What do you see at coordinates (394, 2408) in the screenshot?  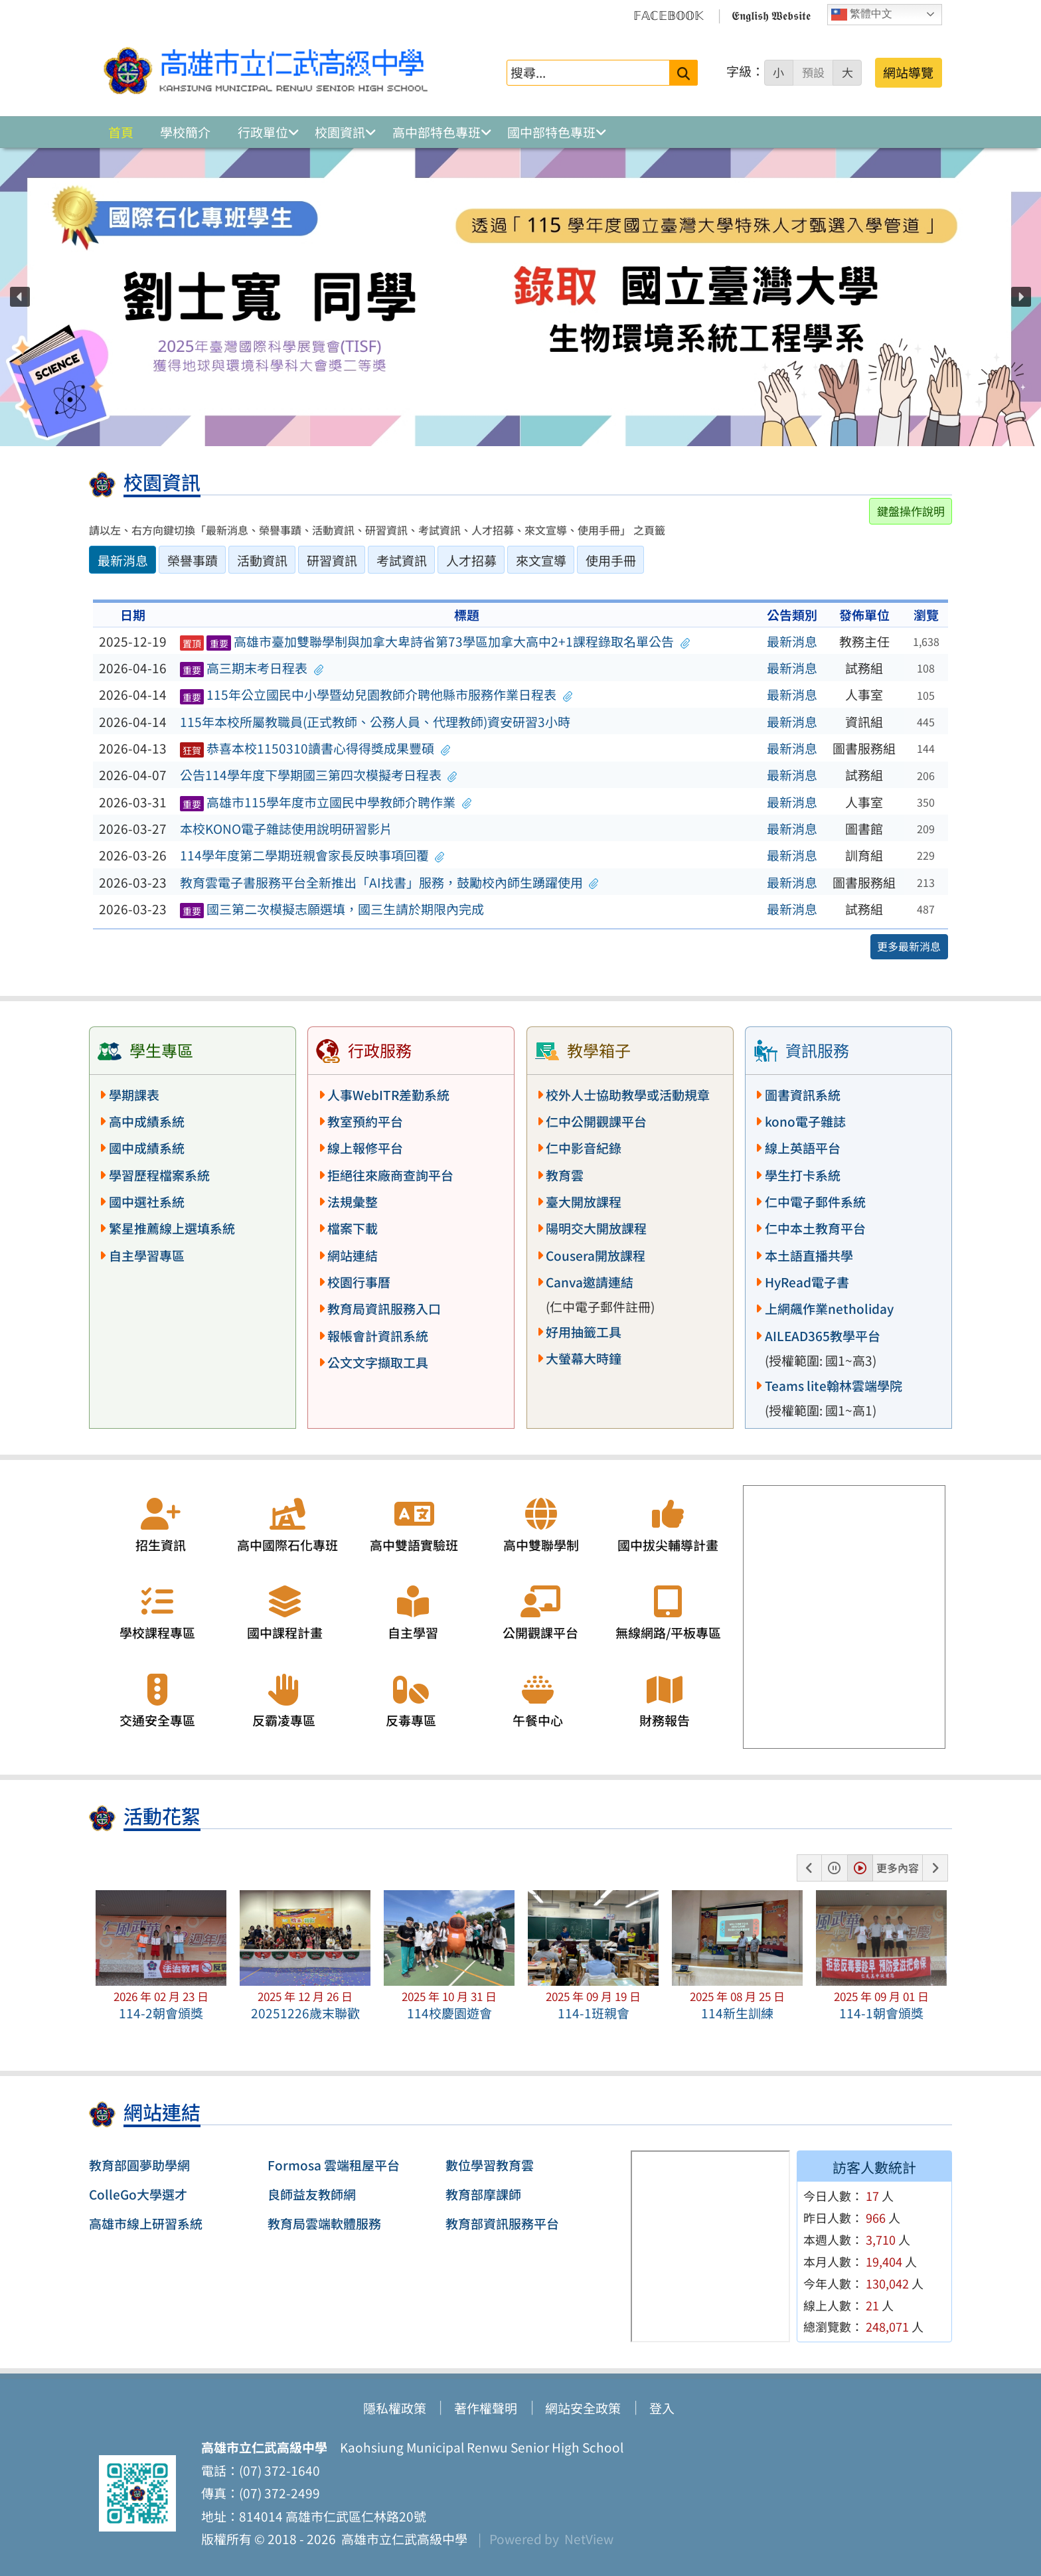 I see `隱私權政策` at bounding box center [394, 2408].